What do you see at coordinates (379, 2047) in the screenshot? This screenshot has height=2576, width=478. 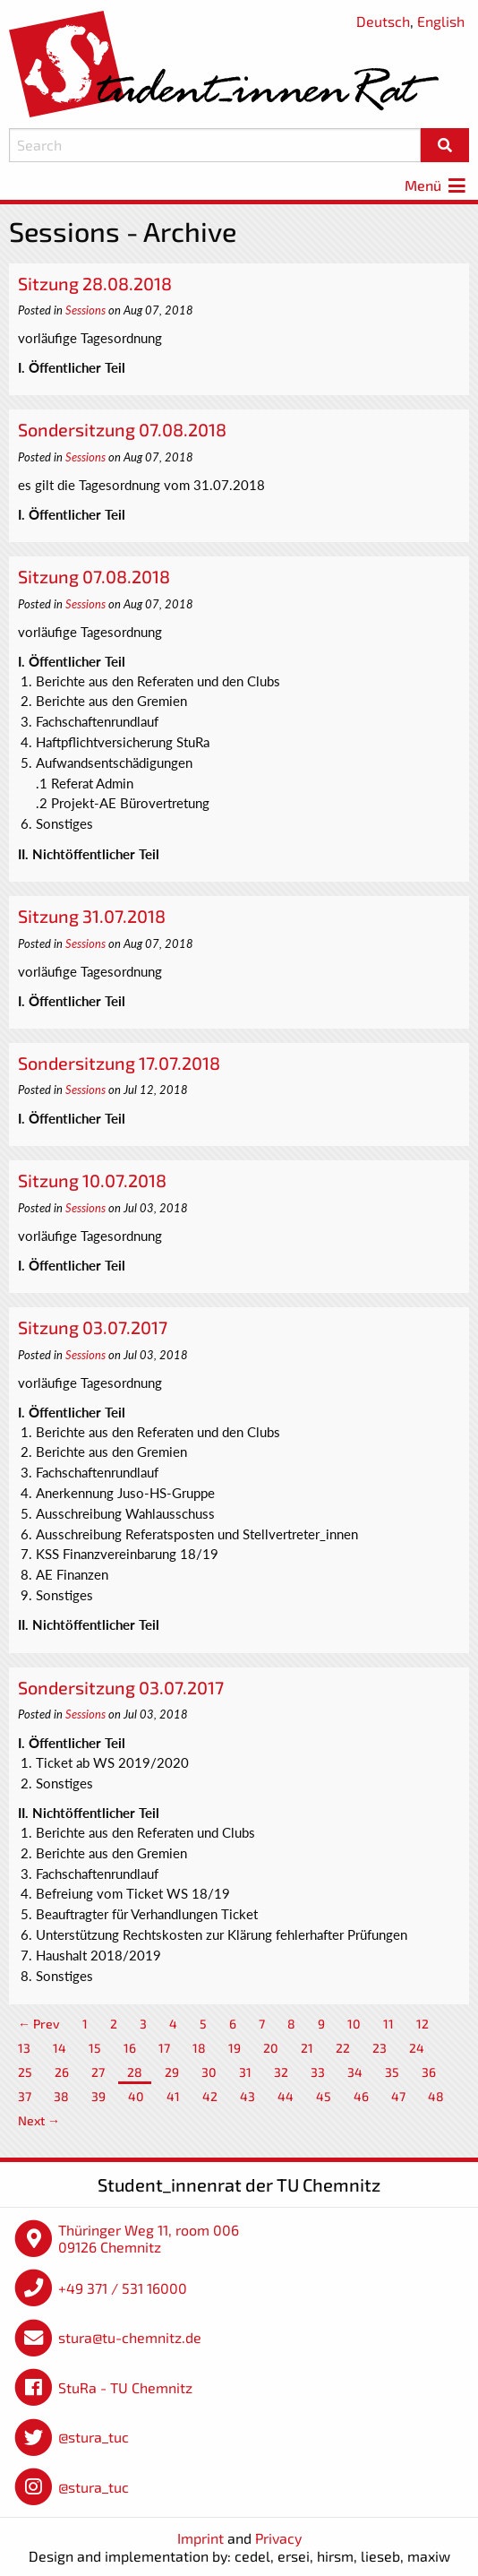 I see `23` at bounding box center [379, 2047].